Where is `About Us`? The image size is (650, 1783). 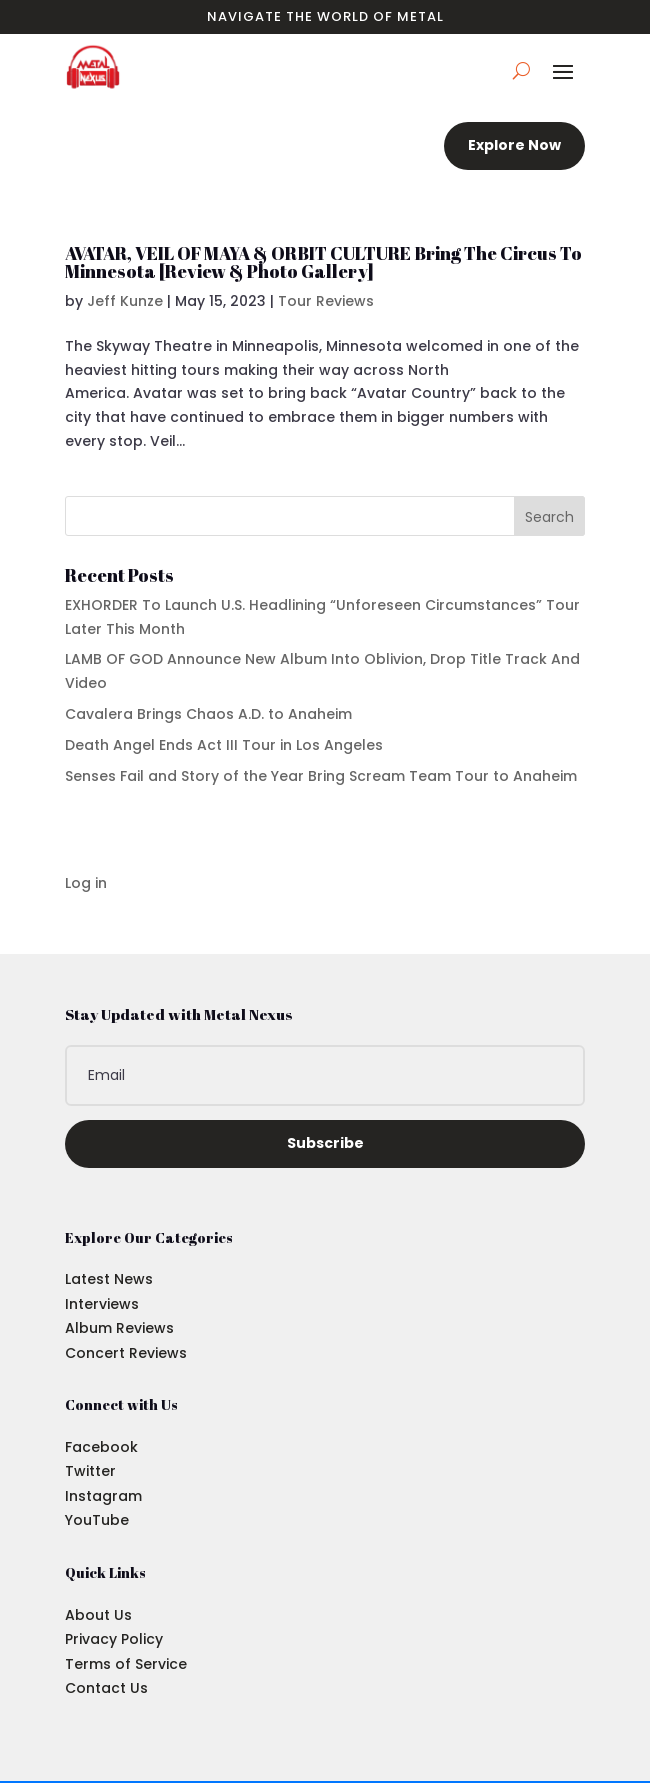 About Us is located at coordinates (98, 1615).